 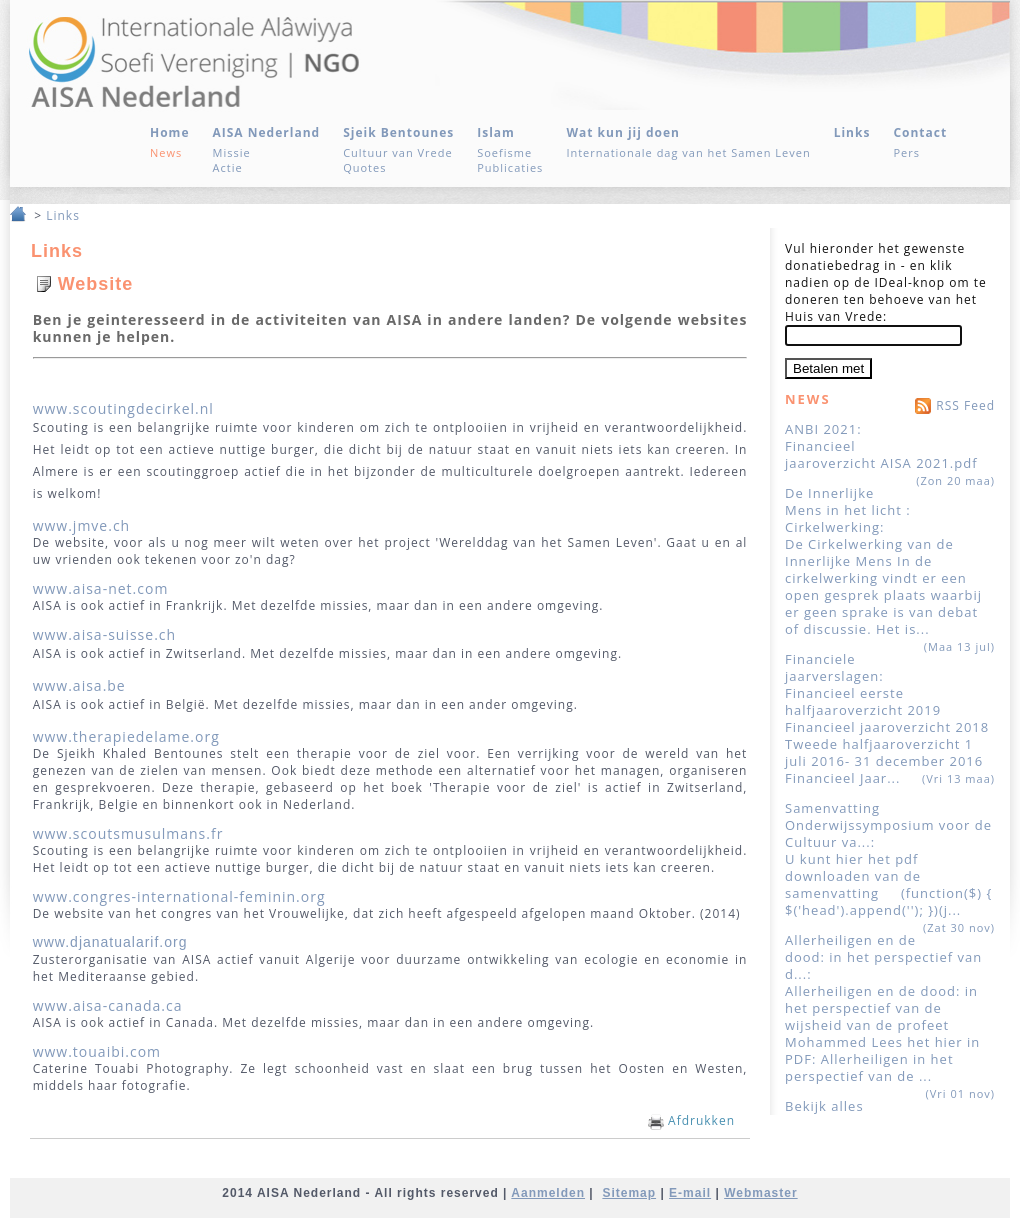 I want to click on Webmaster, so click(x=760, y=1193).